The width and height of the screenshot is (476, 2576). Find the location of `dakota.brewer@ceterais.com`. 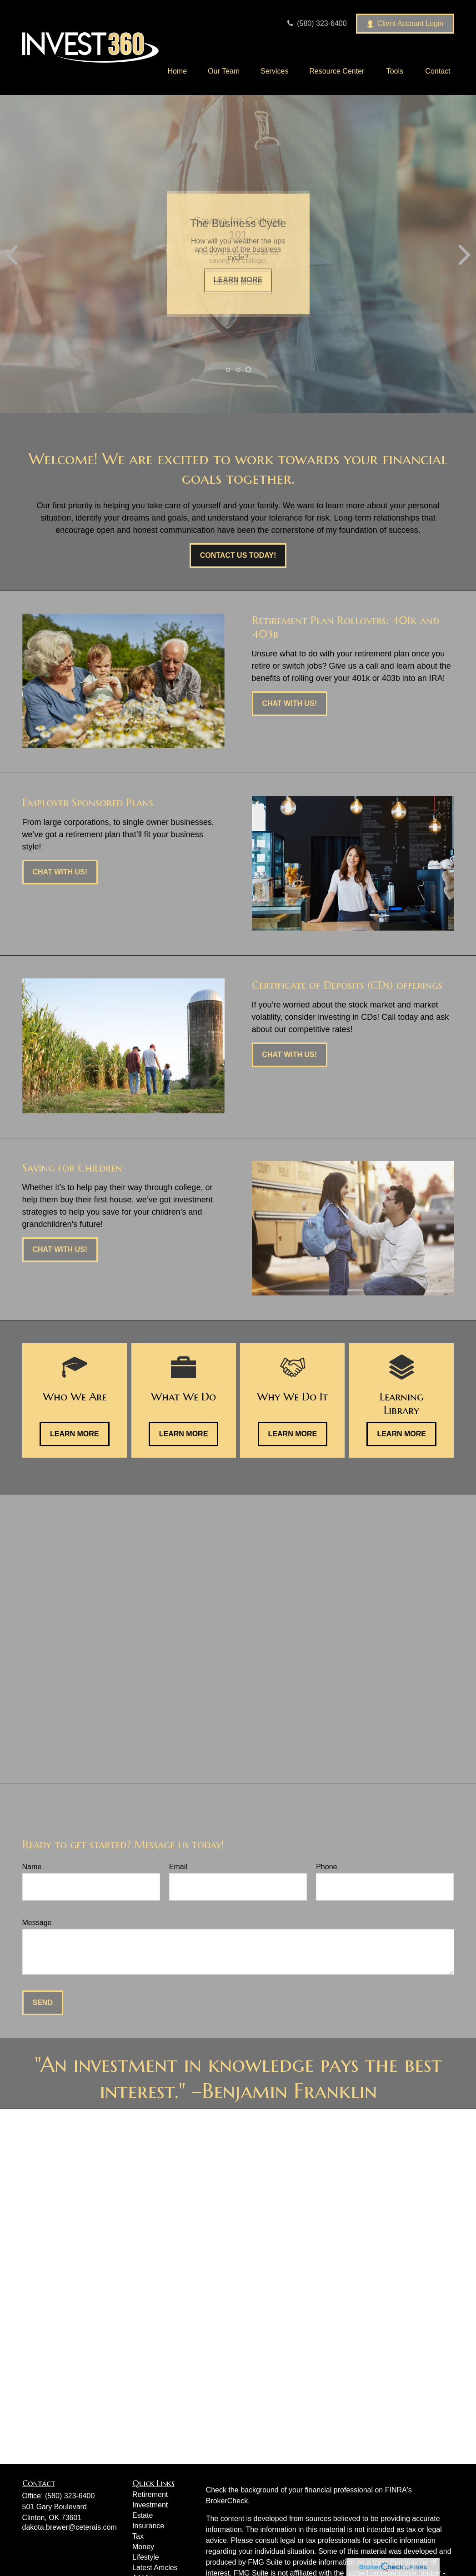

dakota.brewer@ceterais.com is located at coordinates (69, 2527).